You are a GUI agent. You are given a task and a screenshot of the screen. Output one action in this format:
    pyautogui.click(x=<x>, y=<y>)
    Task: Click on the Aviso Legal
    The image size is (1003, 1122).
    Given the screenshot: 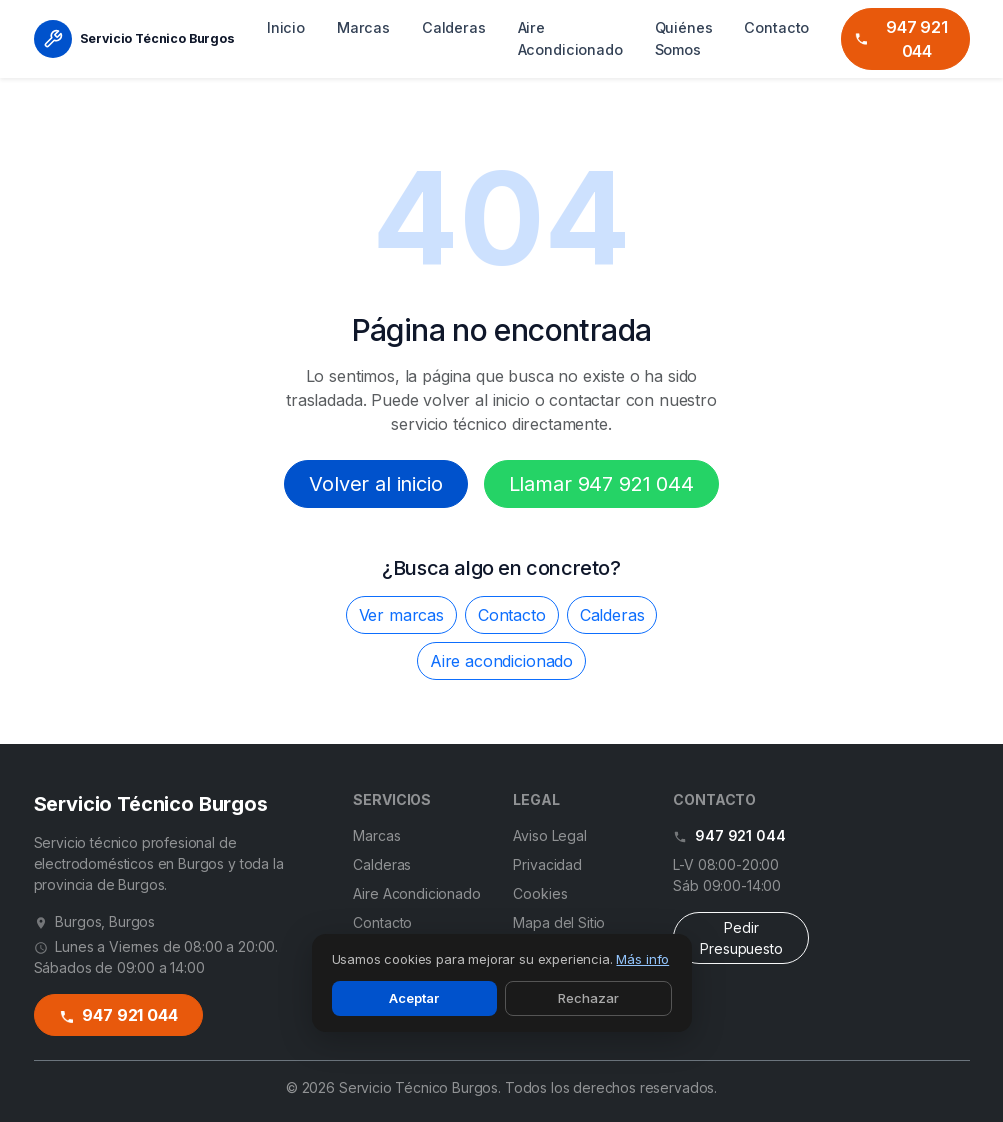 What is the action you would take?
    pyautogui.click(x=549, y=835)
    